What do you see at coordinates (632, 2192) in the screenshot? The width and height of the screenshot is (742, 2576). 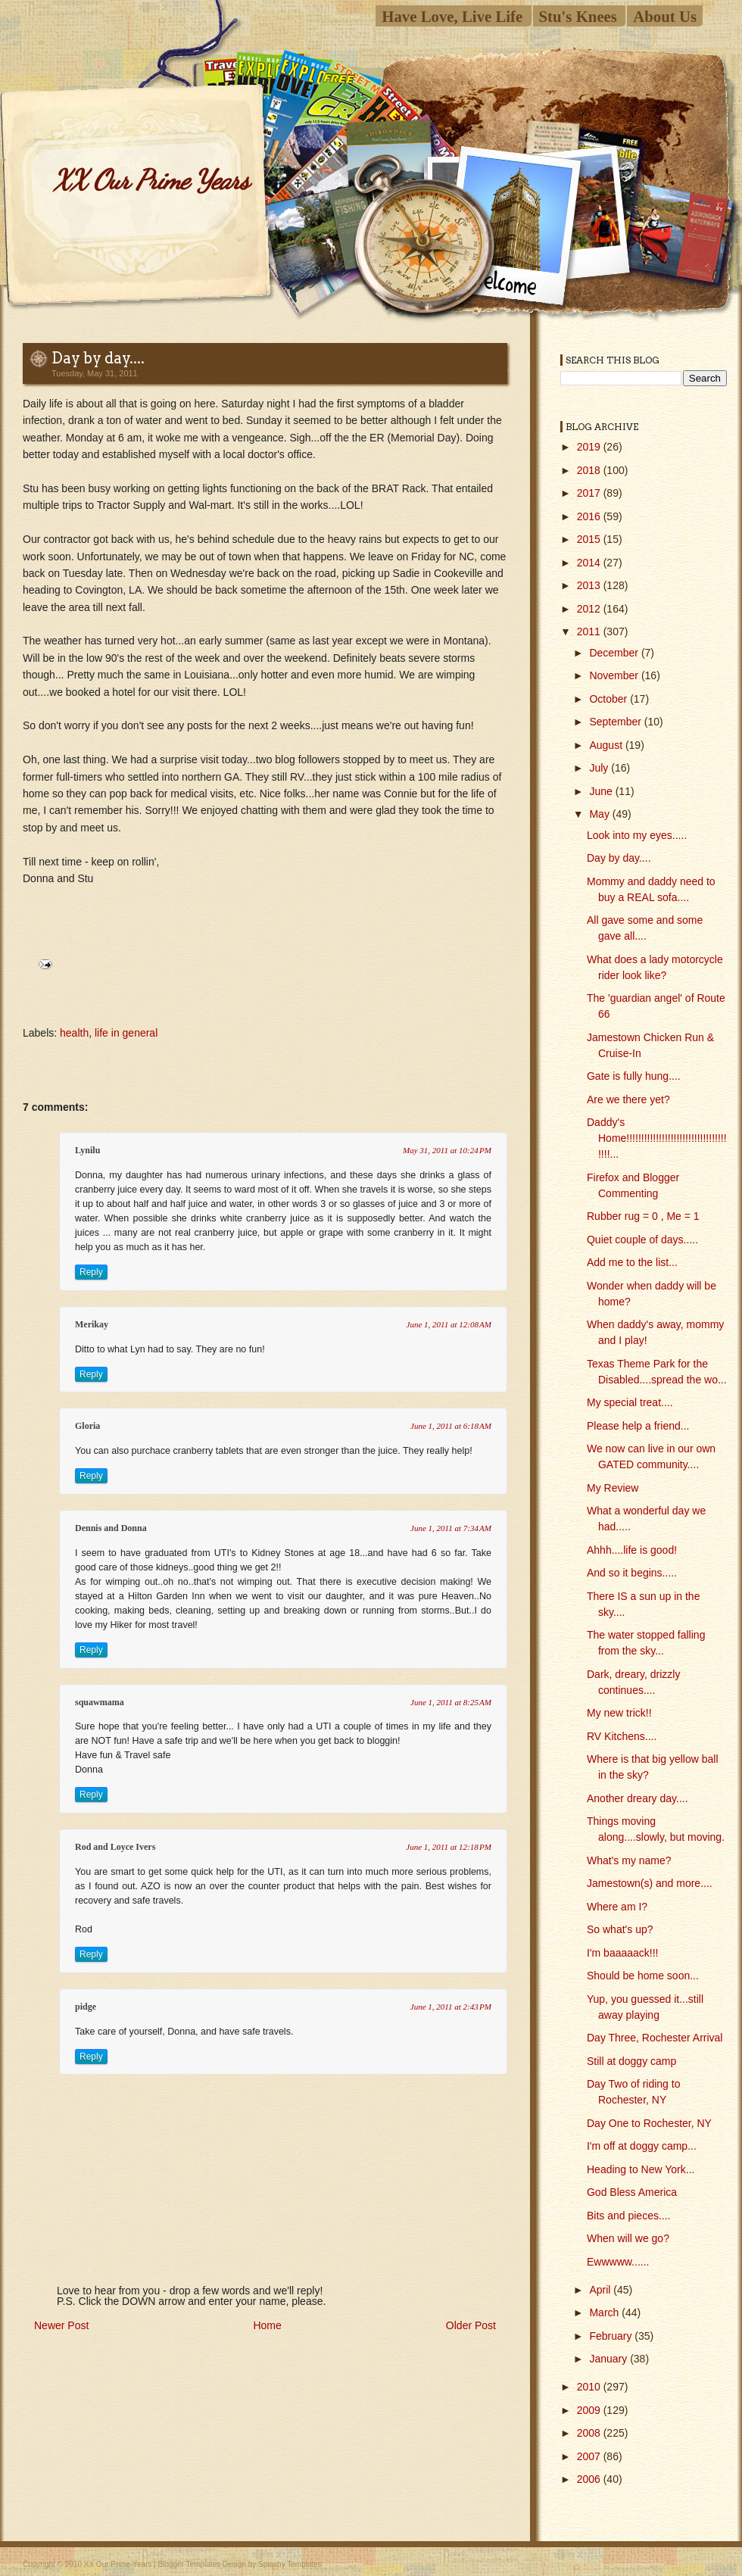 I see `God Bless America` at bounding box center [632, 2192].